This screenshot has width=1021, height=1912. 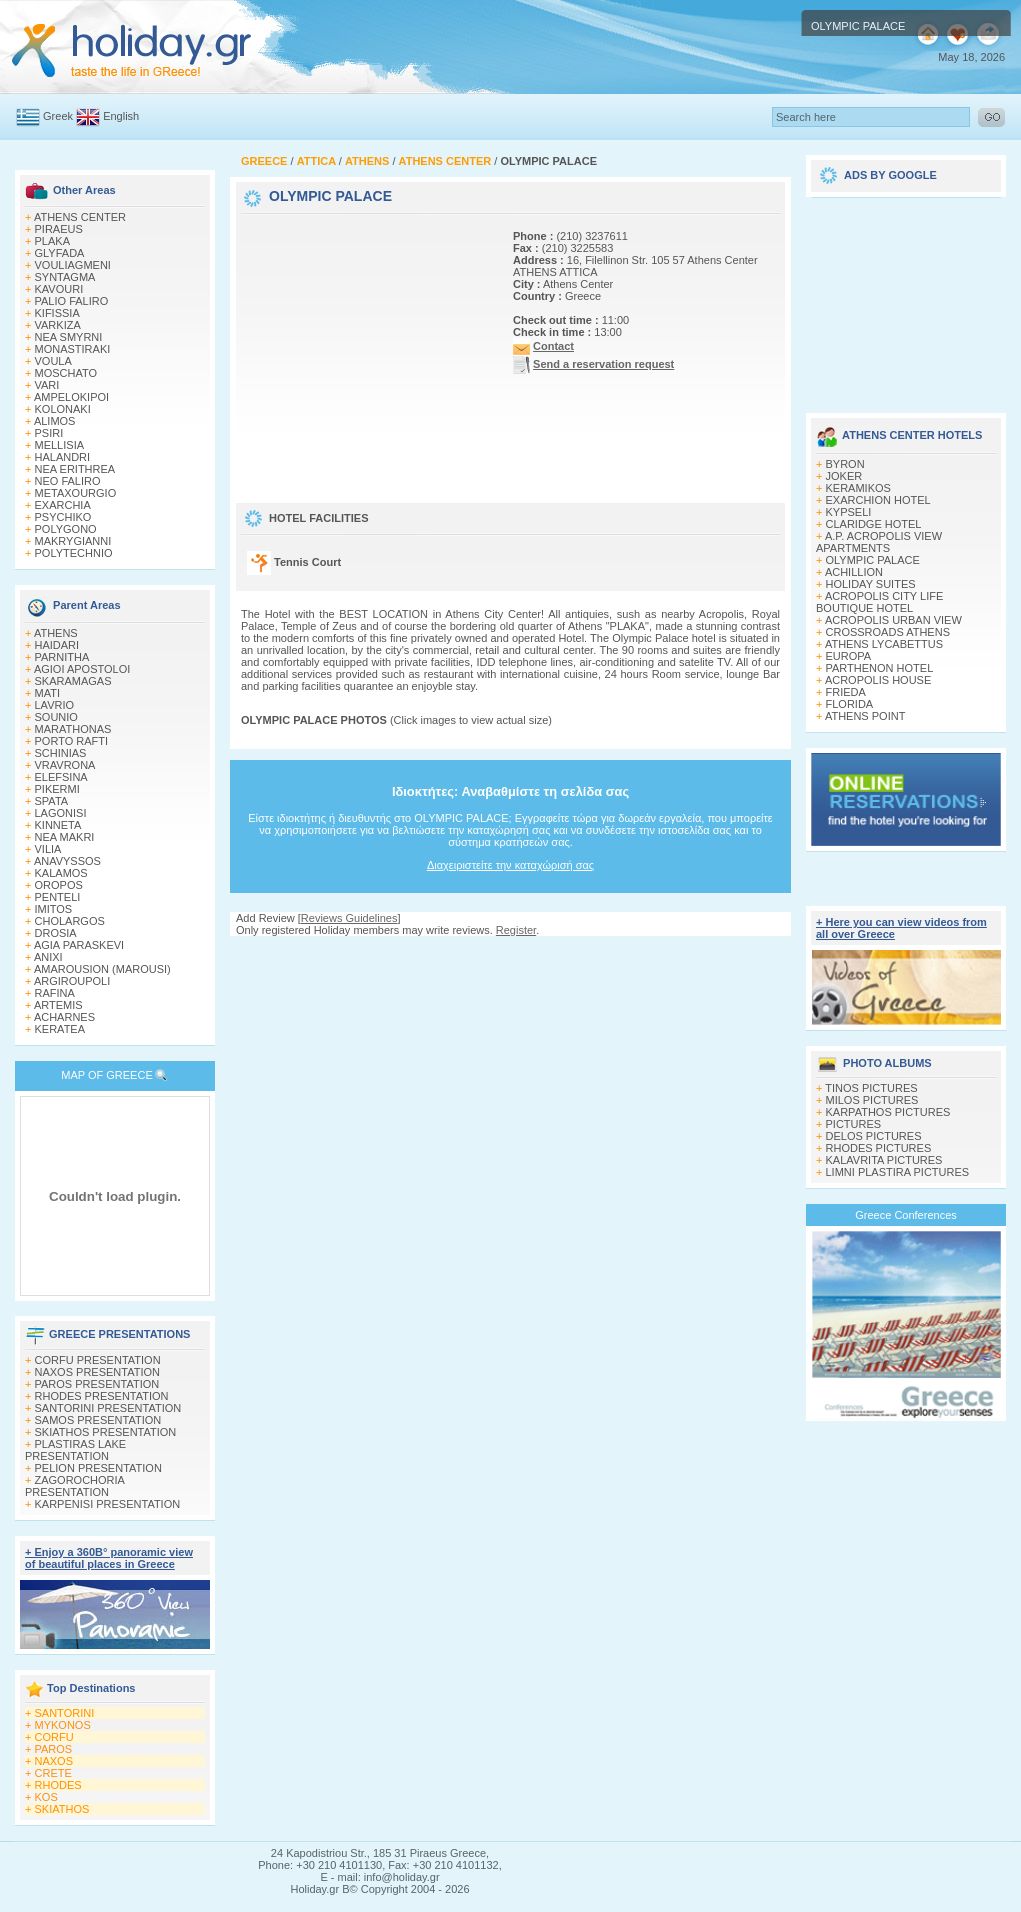 What do you see at coordinates (57, 313) in the screenshot?
I see `KIFISSIA` at bounding box center [57, 313].